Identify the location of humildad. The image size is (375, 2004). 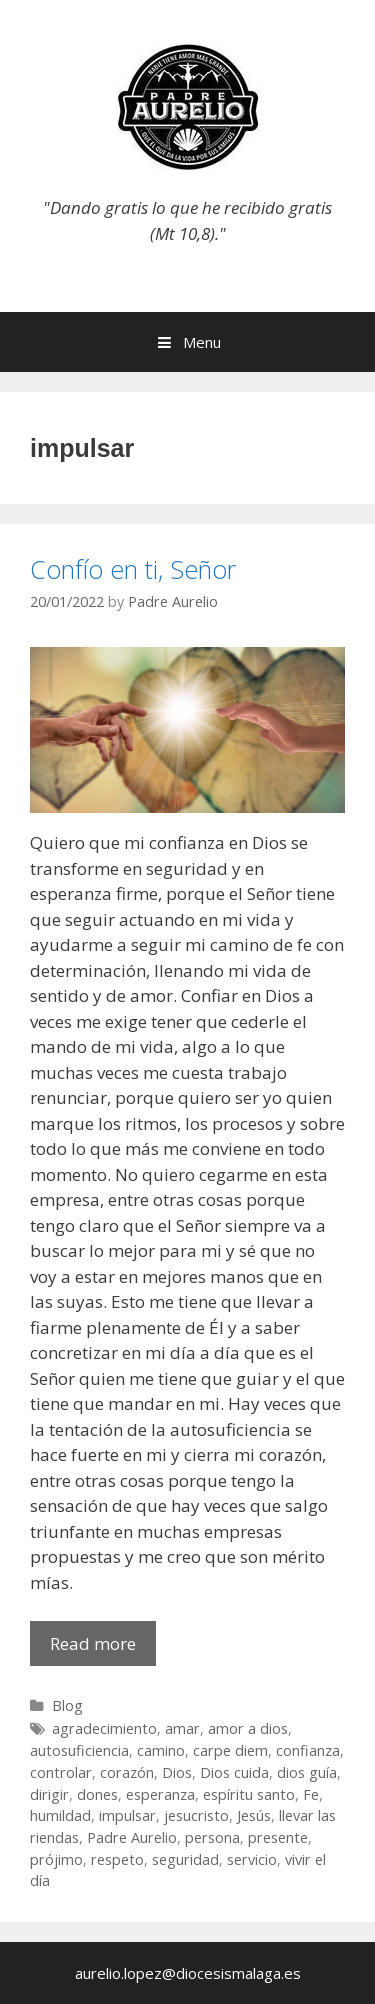
(60, 1815).